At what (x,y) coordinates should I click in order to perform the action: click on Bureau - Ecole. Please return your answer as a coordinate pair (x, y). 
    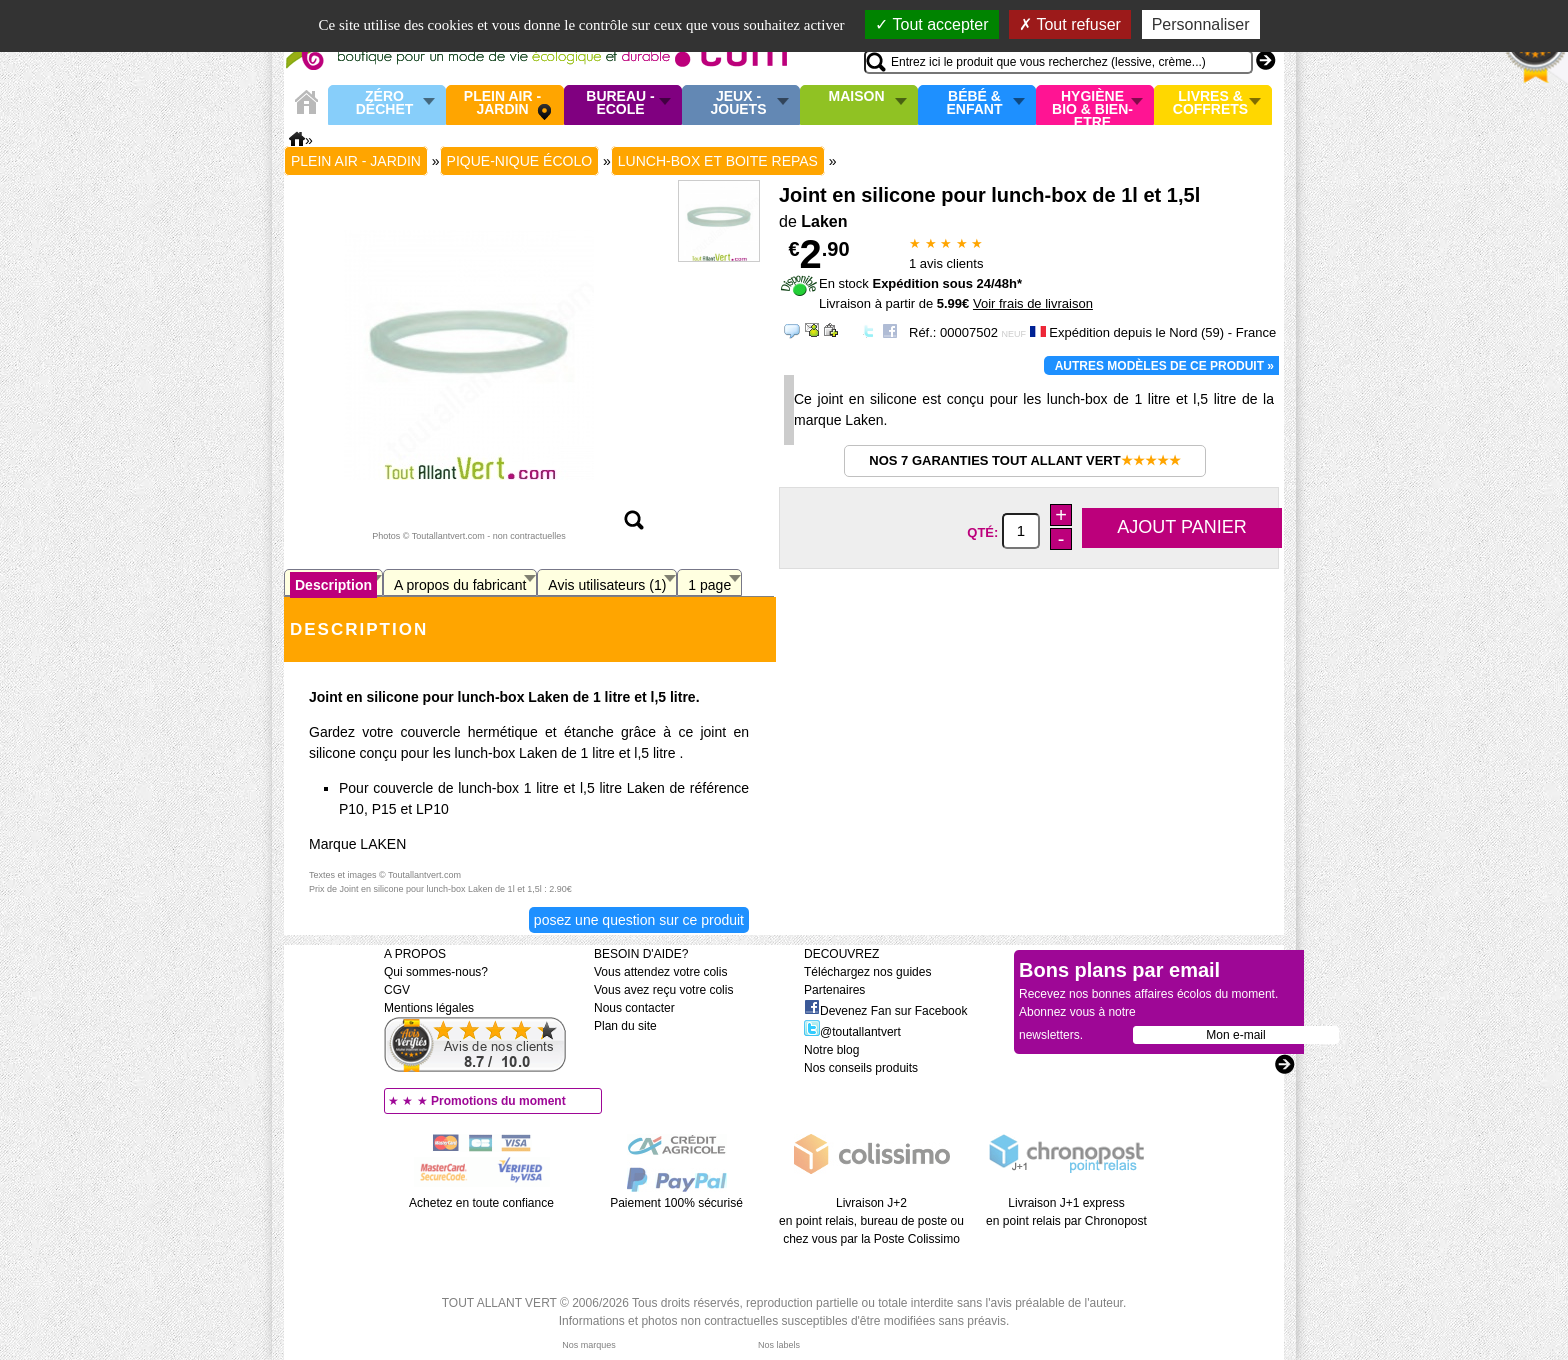
    Looking at the image, I should click on (620, 103).